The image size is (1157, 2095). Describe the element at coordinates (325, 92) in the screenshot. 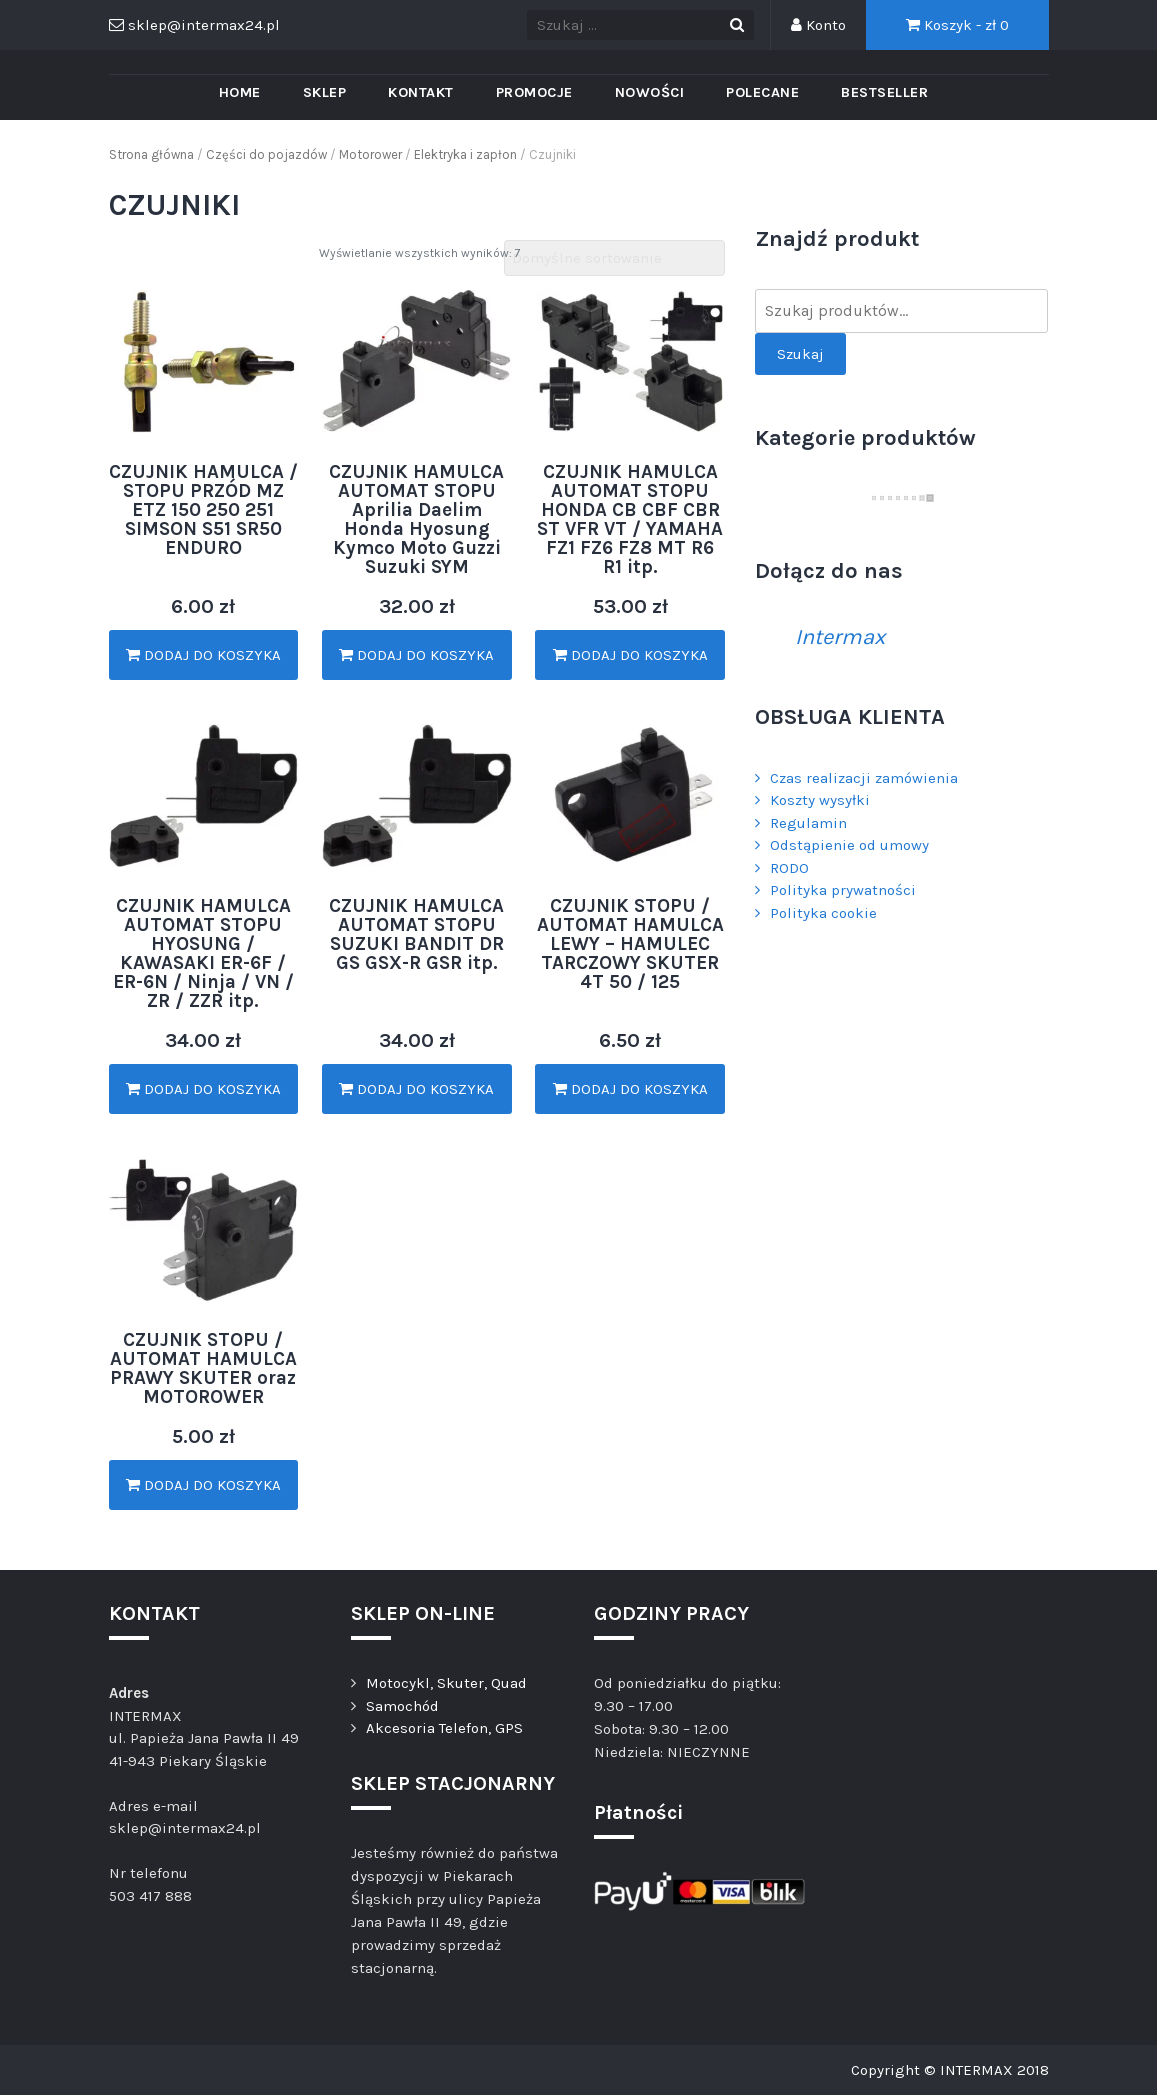

I see `Sklep` at that location.